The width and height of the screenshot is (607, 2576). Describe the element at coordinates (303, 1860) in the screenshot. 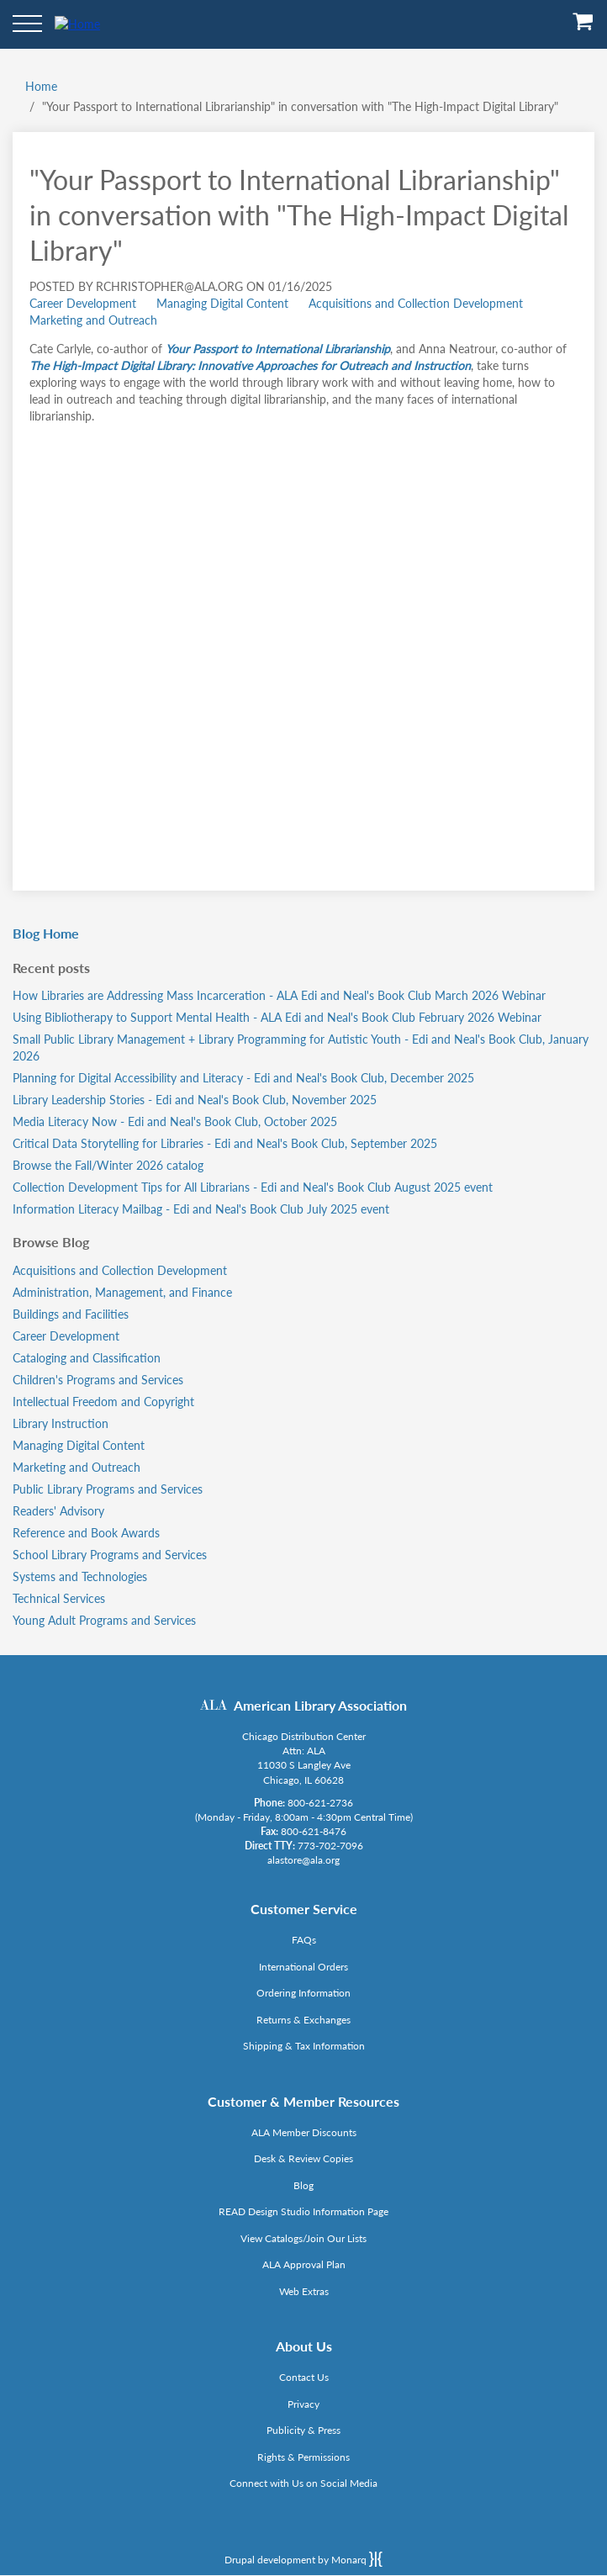

I see `alastore@ala.org [Link opens in new window (mailto:alastore@ala.org)]` at that location.